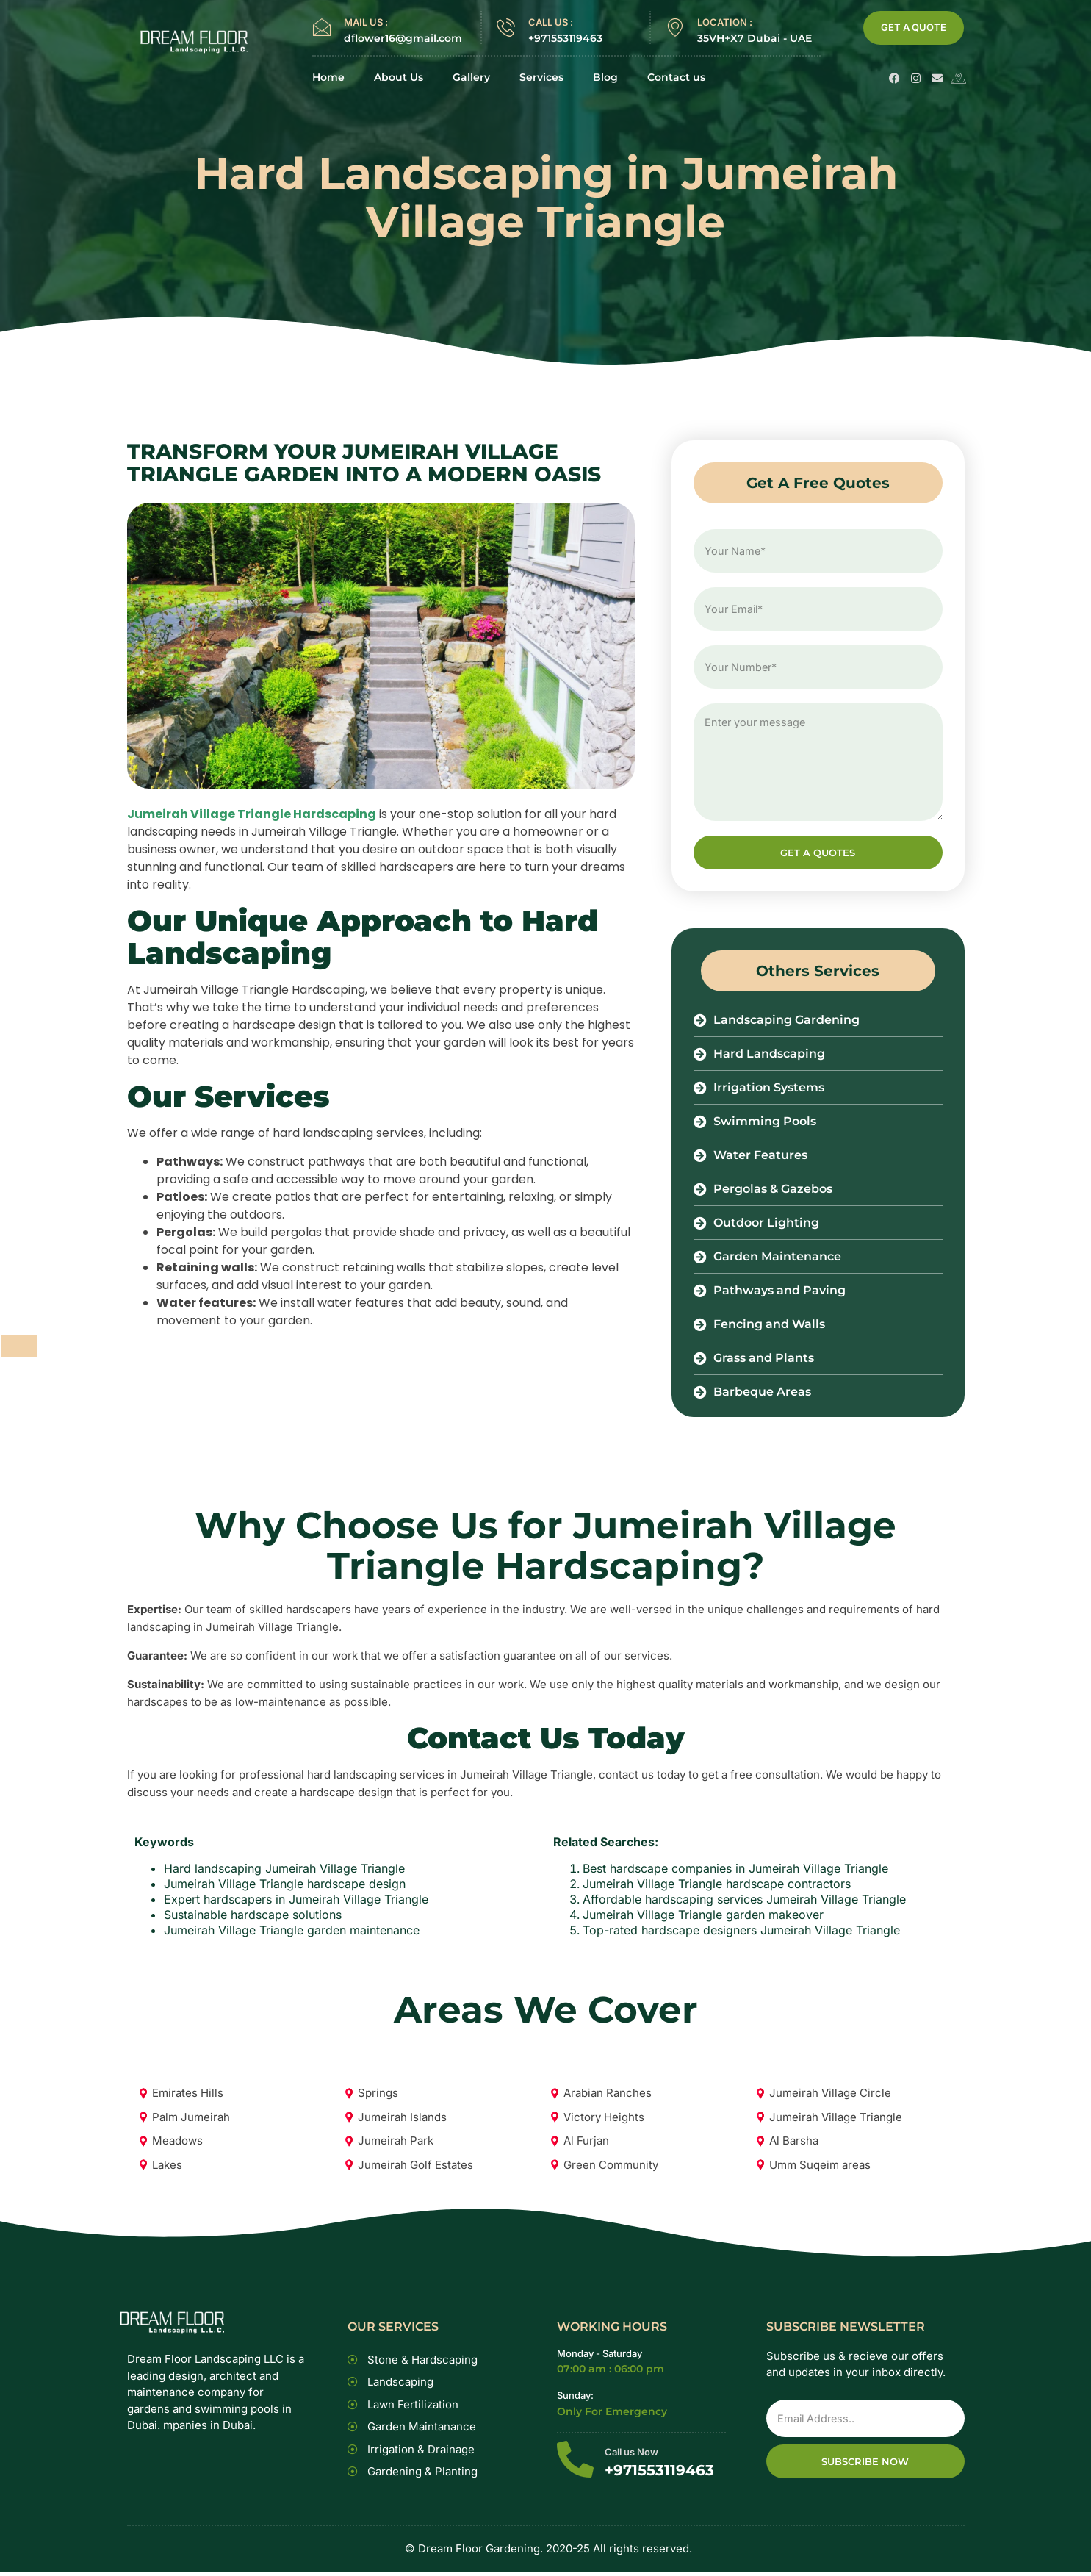  I want to click on Contact us, so click(676, 77).